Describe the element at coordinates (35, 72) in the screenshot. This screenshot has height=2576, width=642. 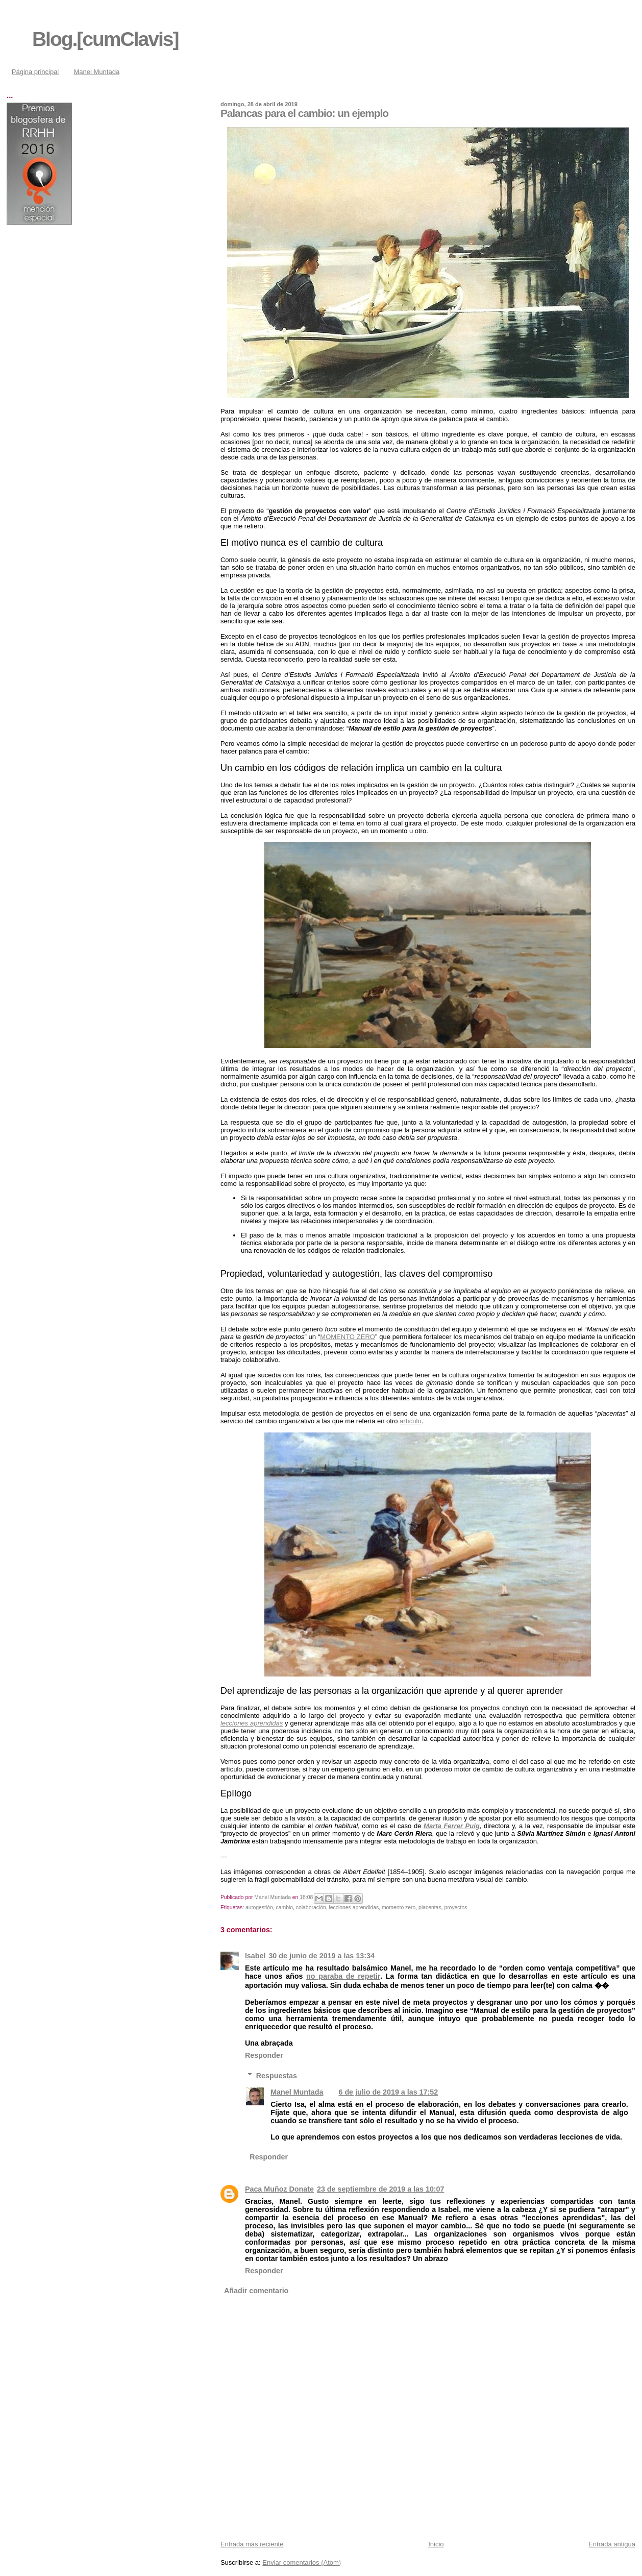
I see `Página principal` at that location.